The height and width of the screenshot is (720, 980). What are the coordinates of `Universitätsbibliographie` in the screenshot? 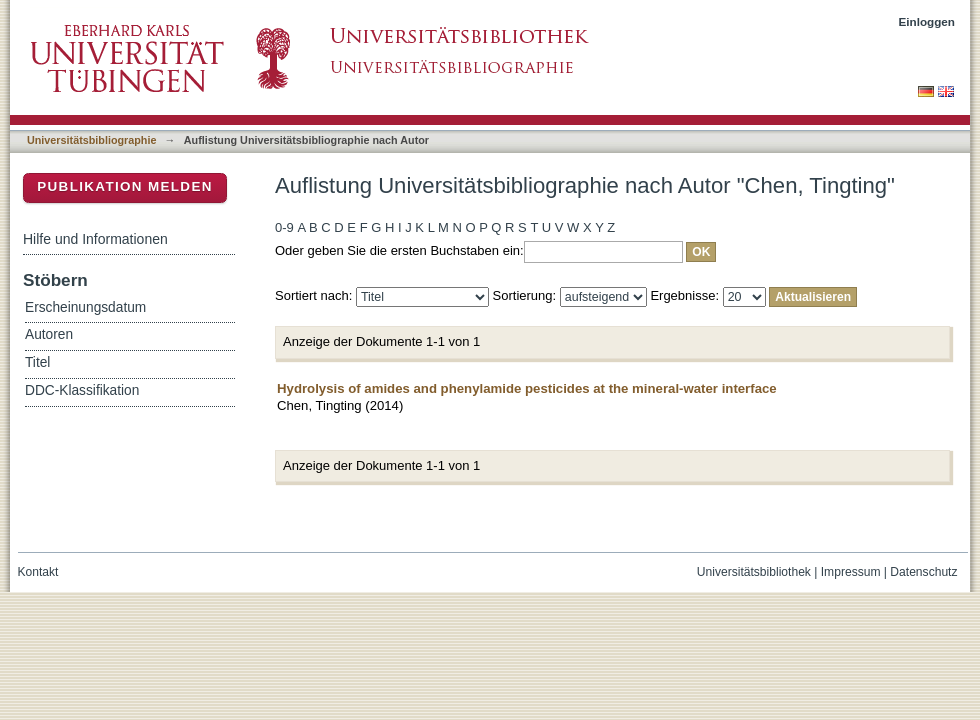 It's located at (91, 140).